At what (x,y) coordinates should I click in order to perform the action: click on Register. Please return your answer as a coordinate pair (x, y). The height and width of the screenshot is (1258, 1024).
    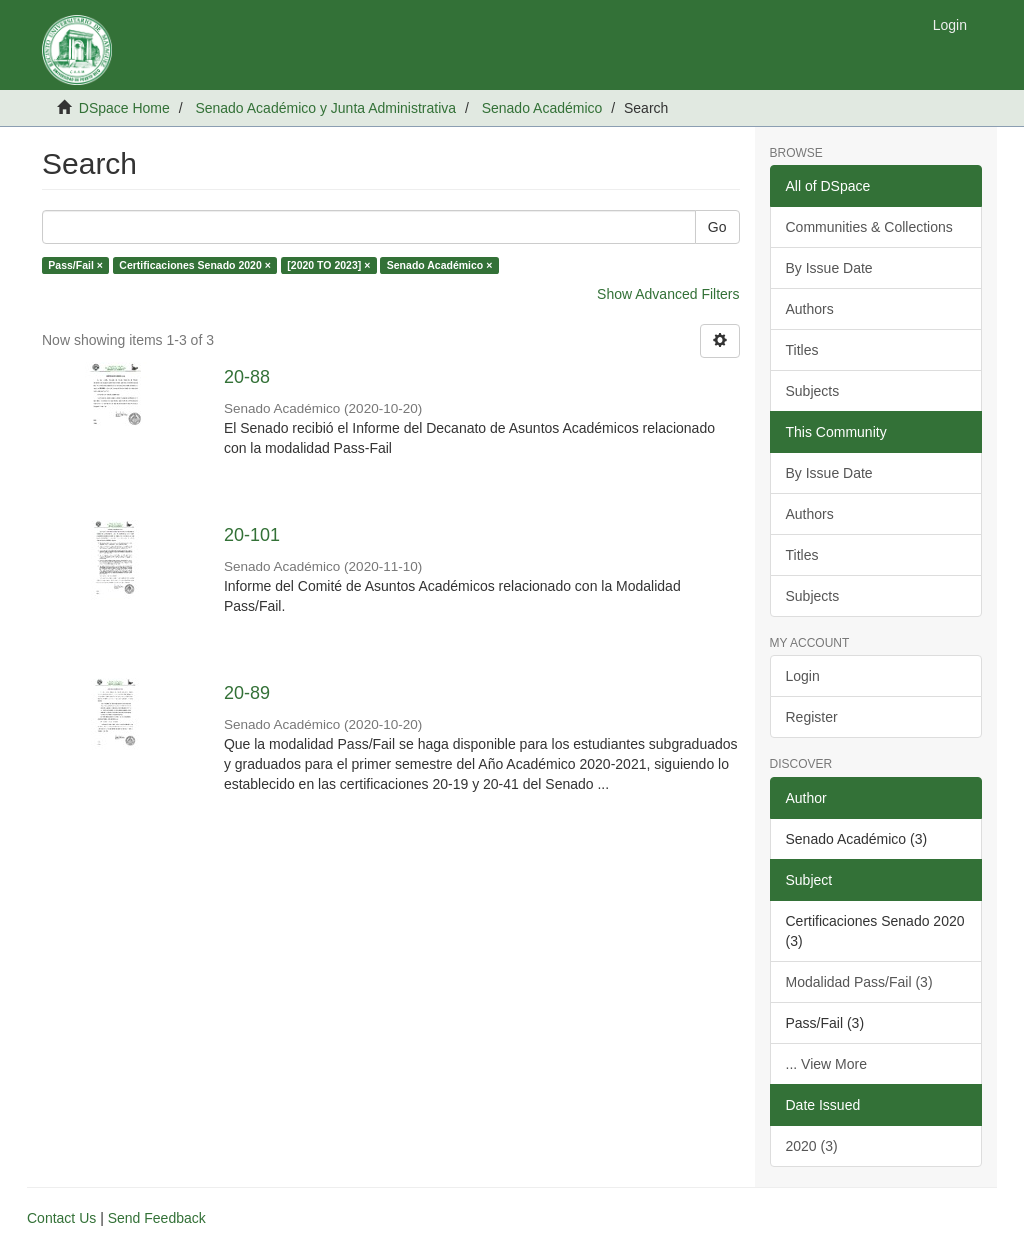
    Looking at the image, I should click on (812, 717).